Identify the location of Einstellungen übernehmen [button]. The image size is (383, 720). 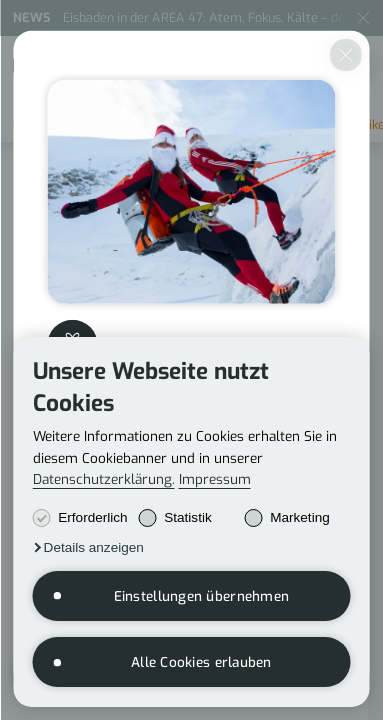
(202, 596).